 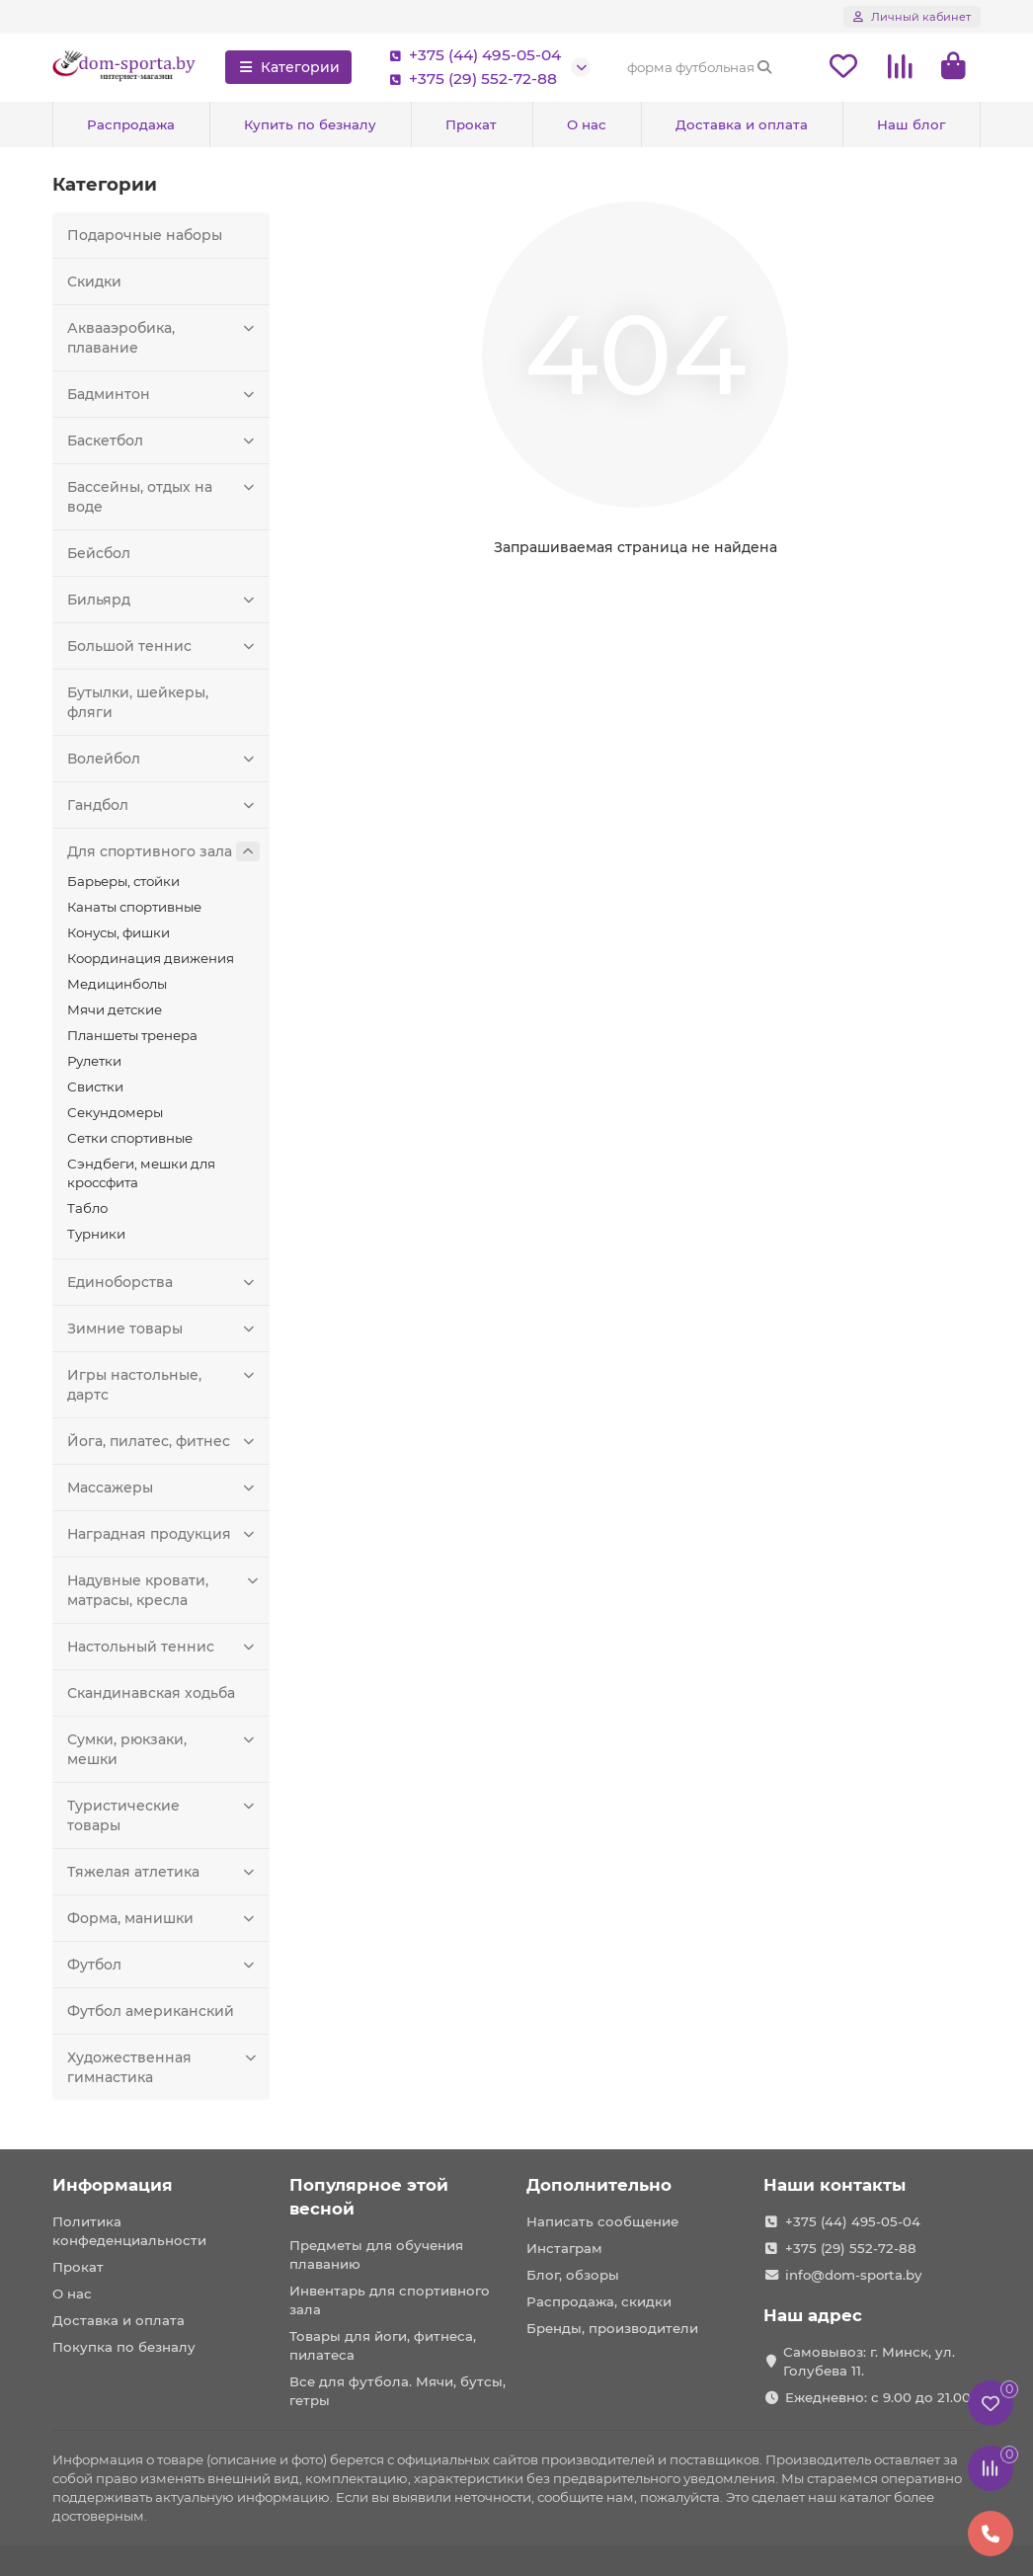 What do you see at coordinates (115, 1112) in the screenshot?
I see `Секундомеры` at bounding box center [115, 1112].